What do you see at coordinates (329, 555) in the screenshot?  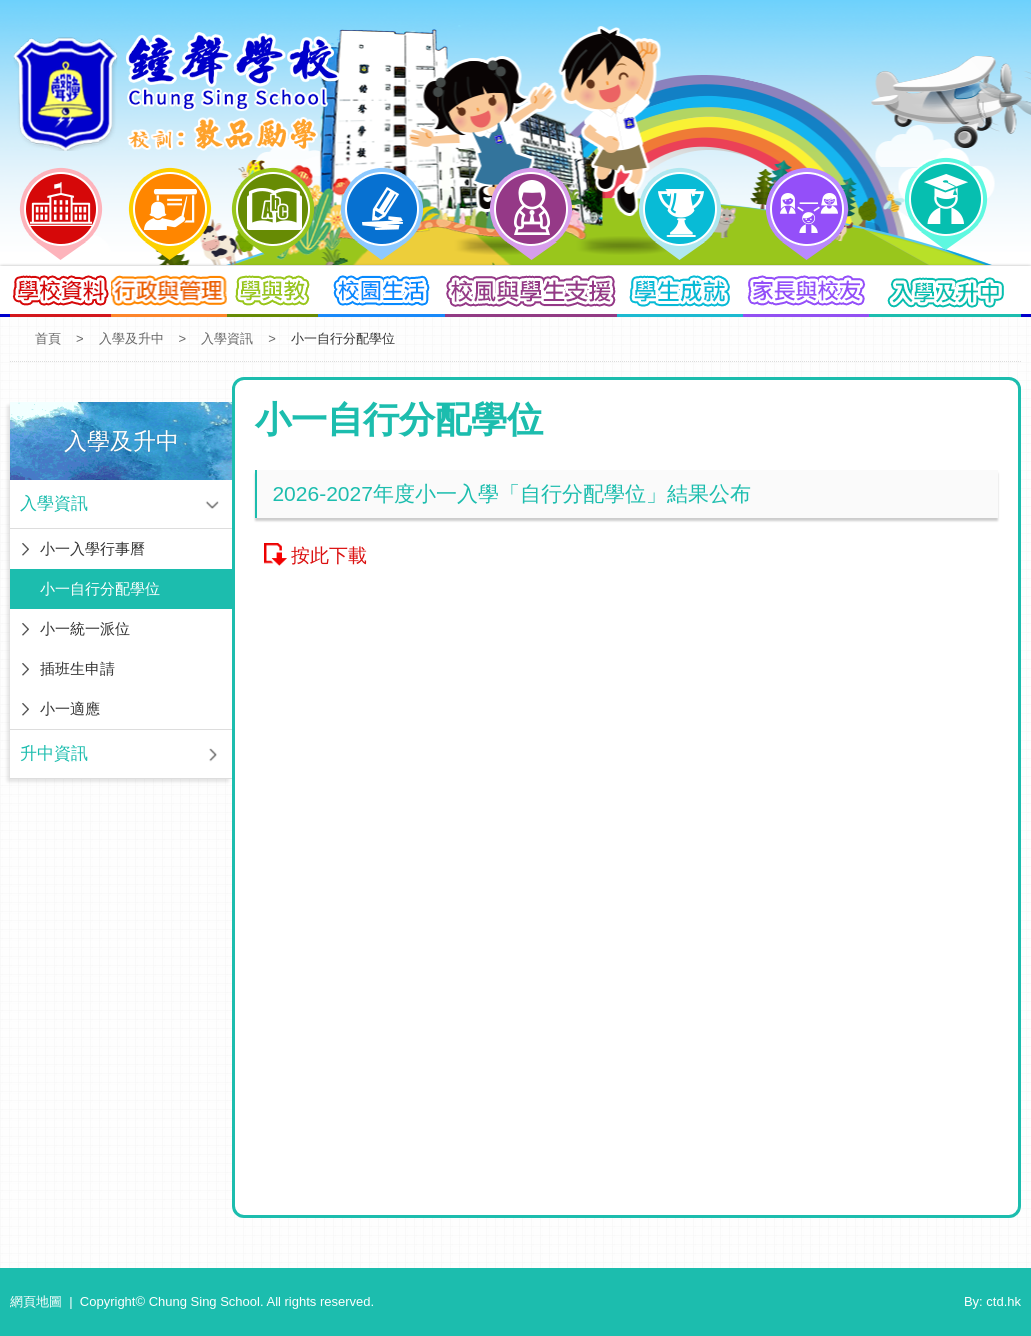 I see `按此下載` at bounding box center [329, 555].